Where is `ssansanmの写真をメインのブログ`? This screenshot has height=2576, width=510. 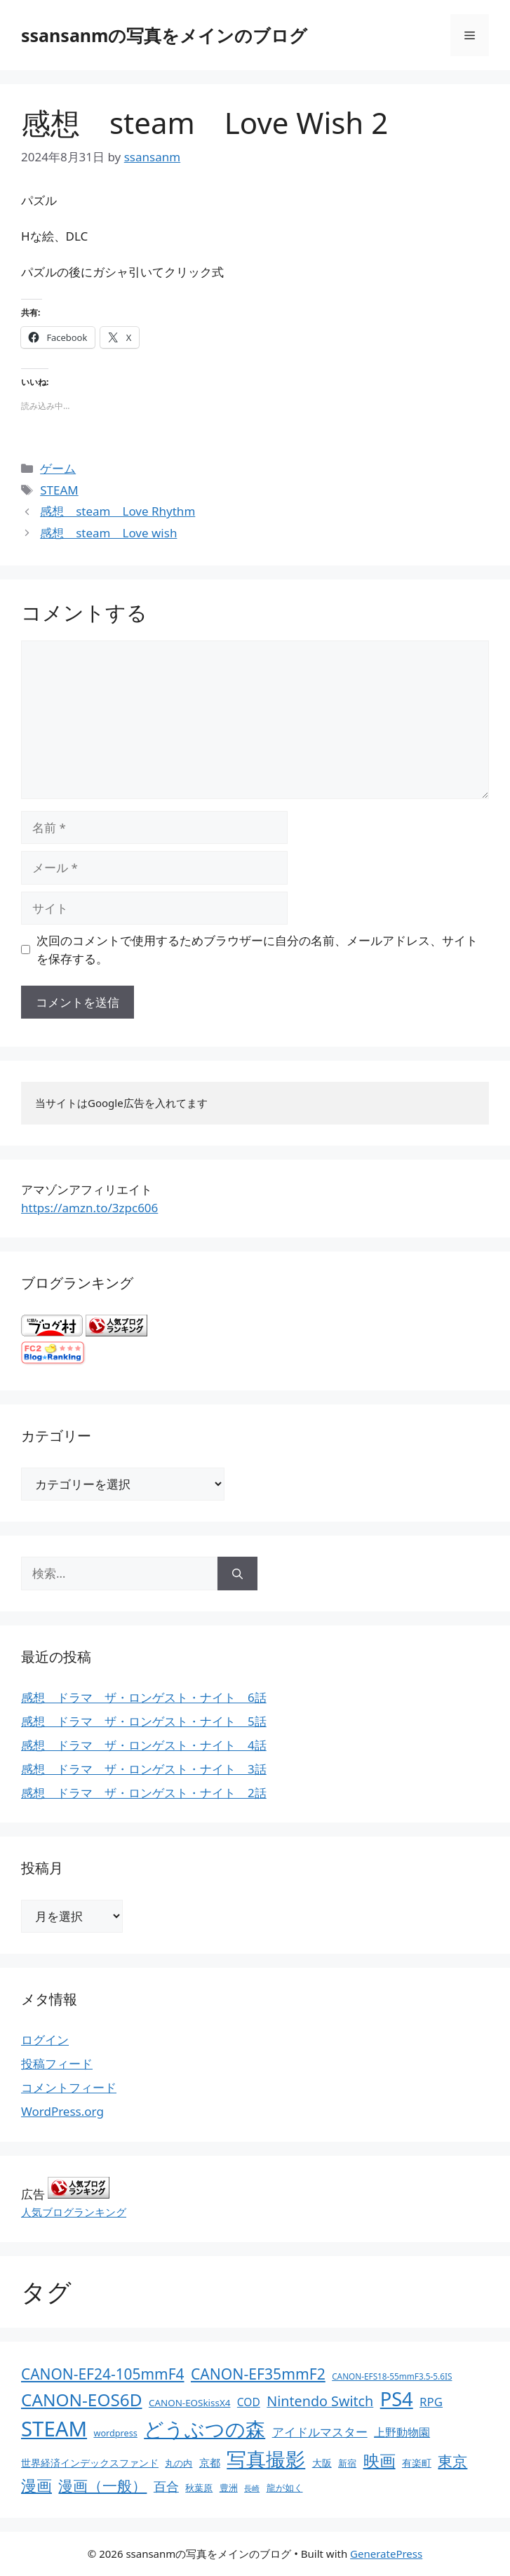 ssansanmの写真をメインのブログ is located at coordinates (164, 35).